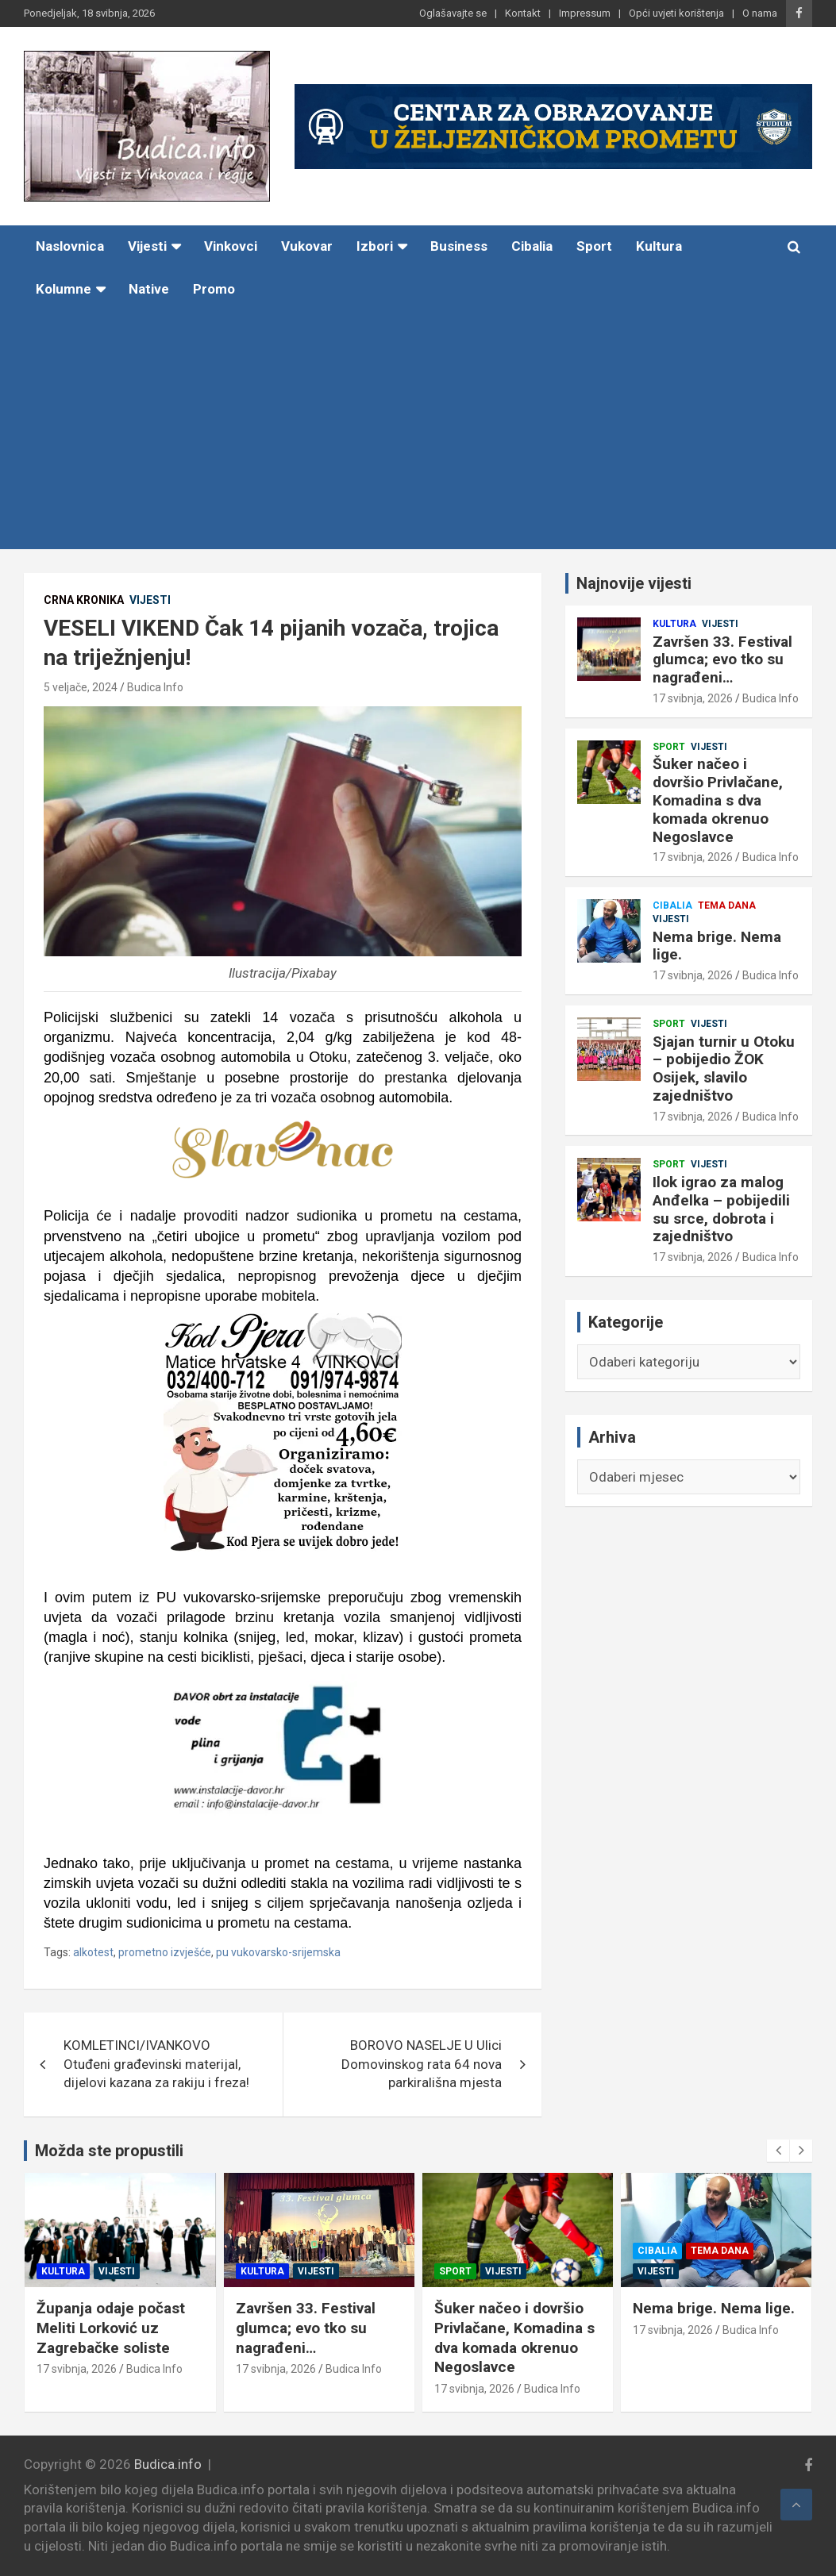 Image resolution: width=836 pixels, height=2576 pixels. What do you see at coordinates (676, 13) in the screenshot?
I see `Opći uvjeti korištenja` at bounding box center [676, 13].